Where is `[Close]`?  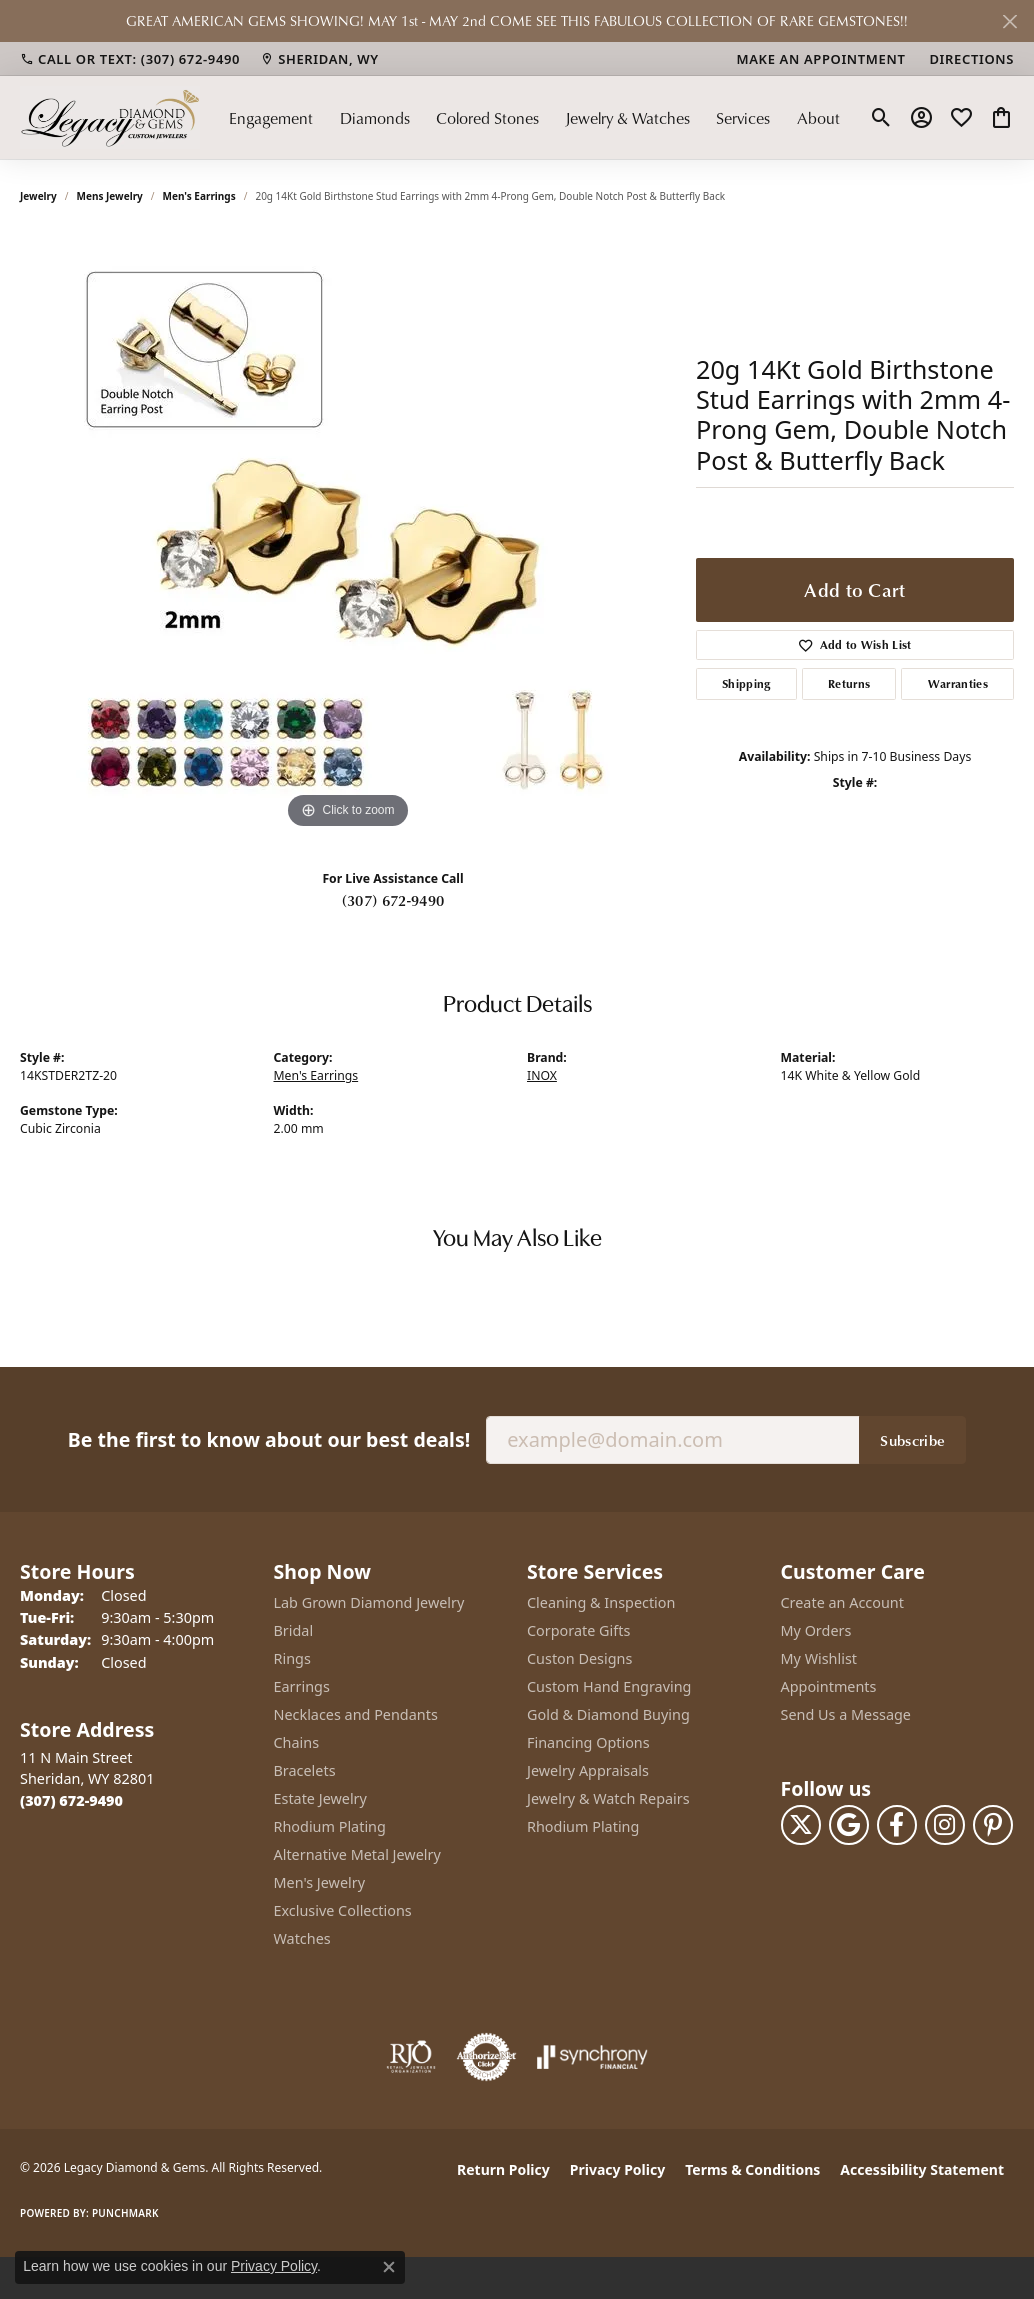 [Close] is located at coordinates (1009, 21).